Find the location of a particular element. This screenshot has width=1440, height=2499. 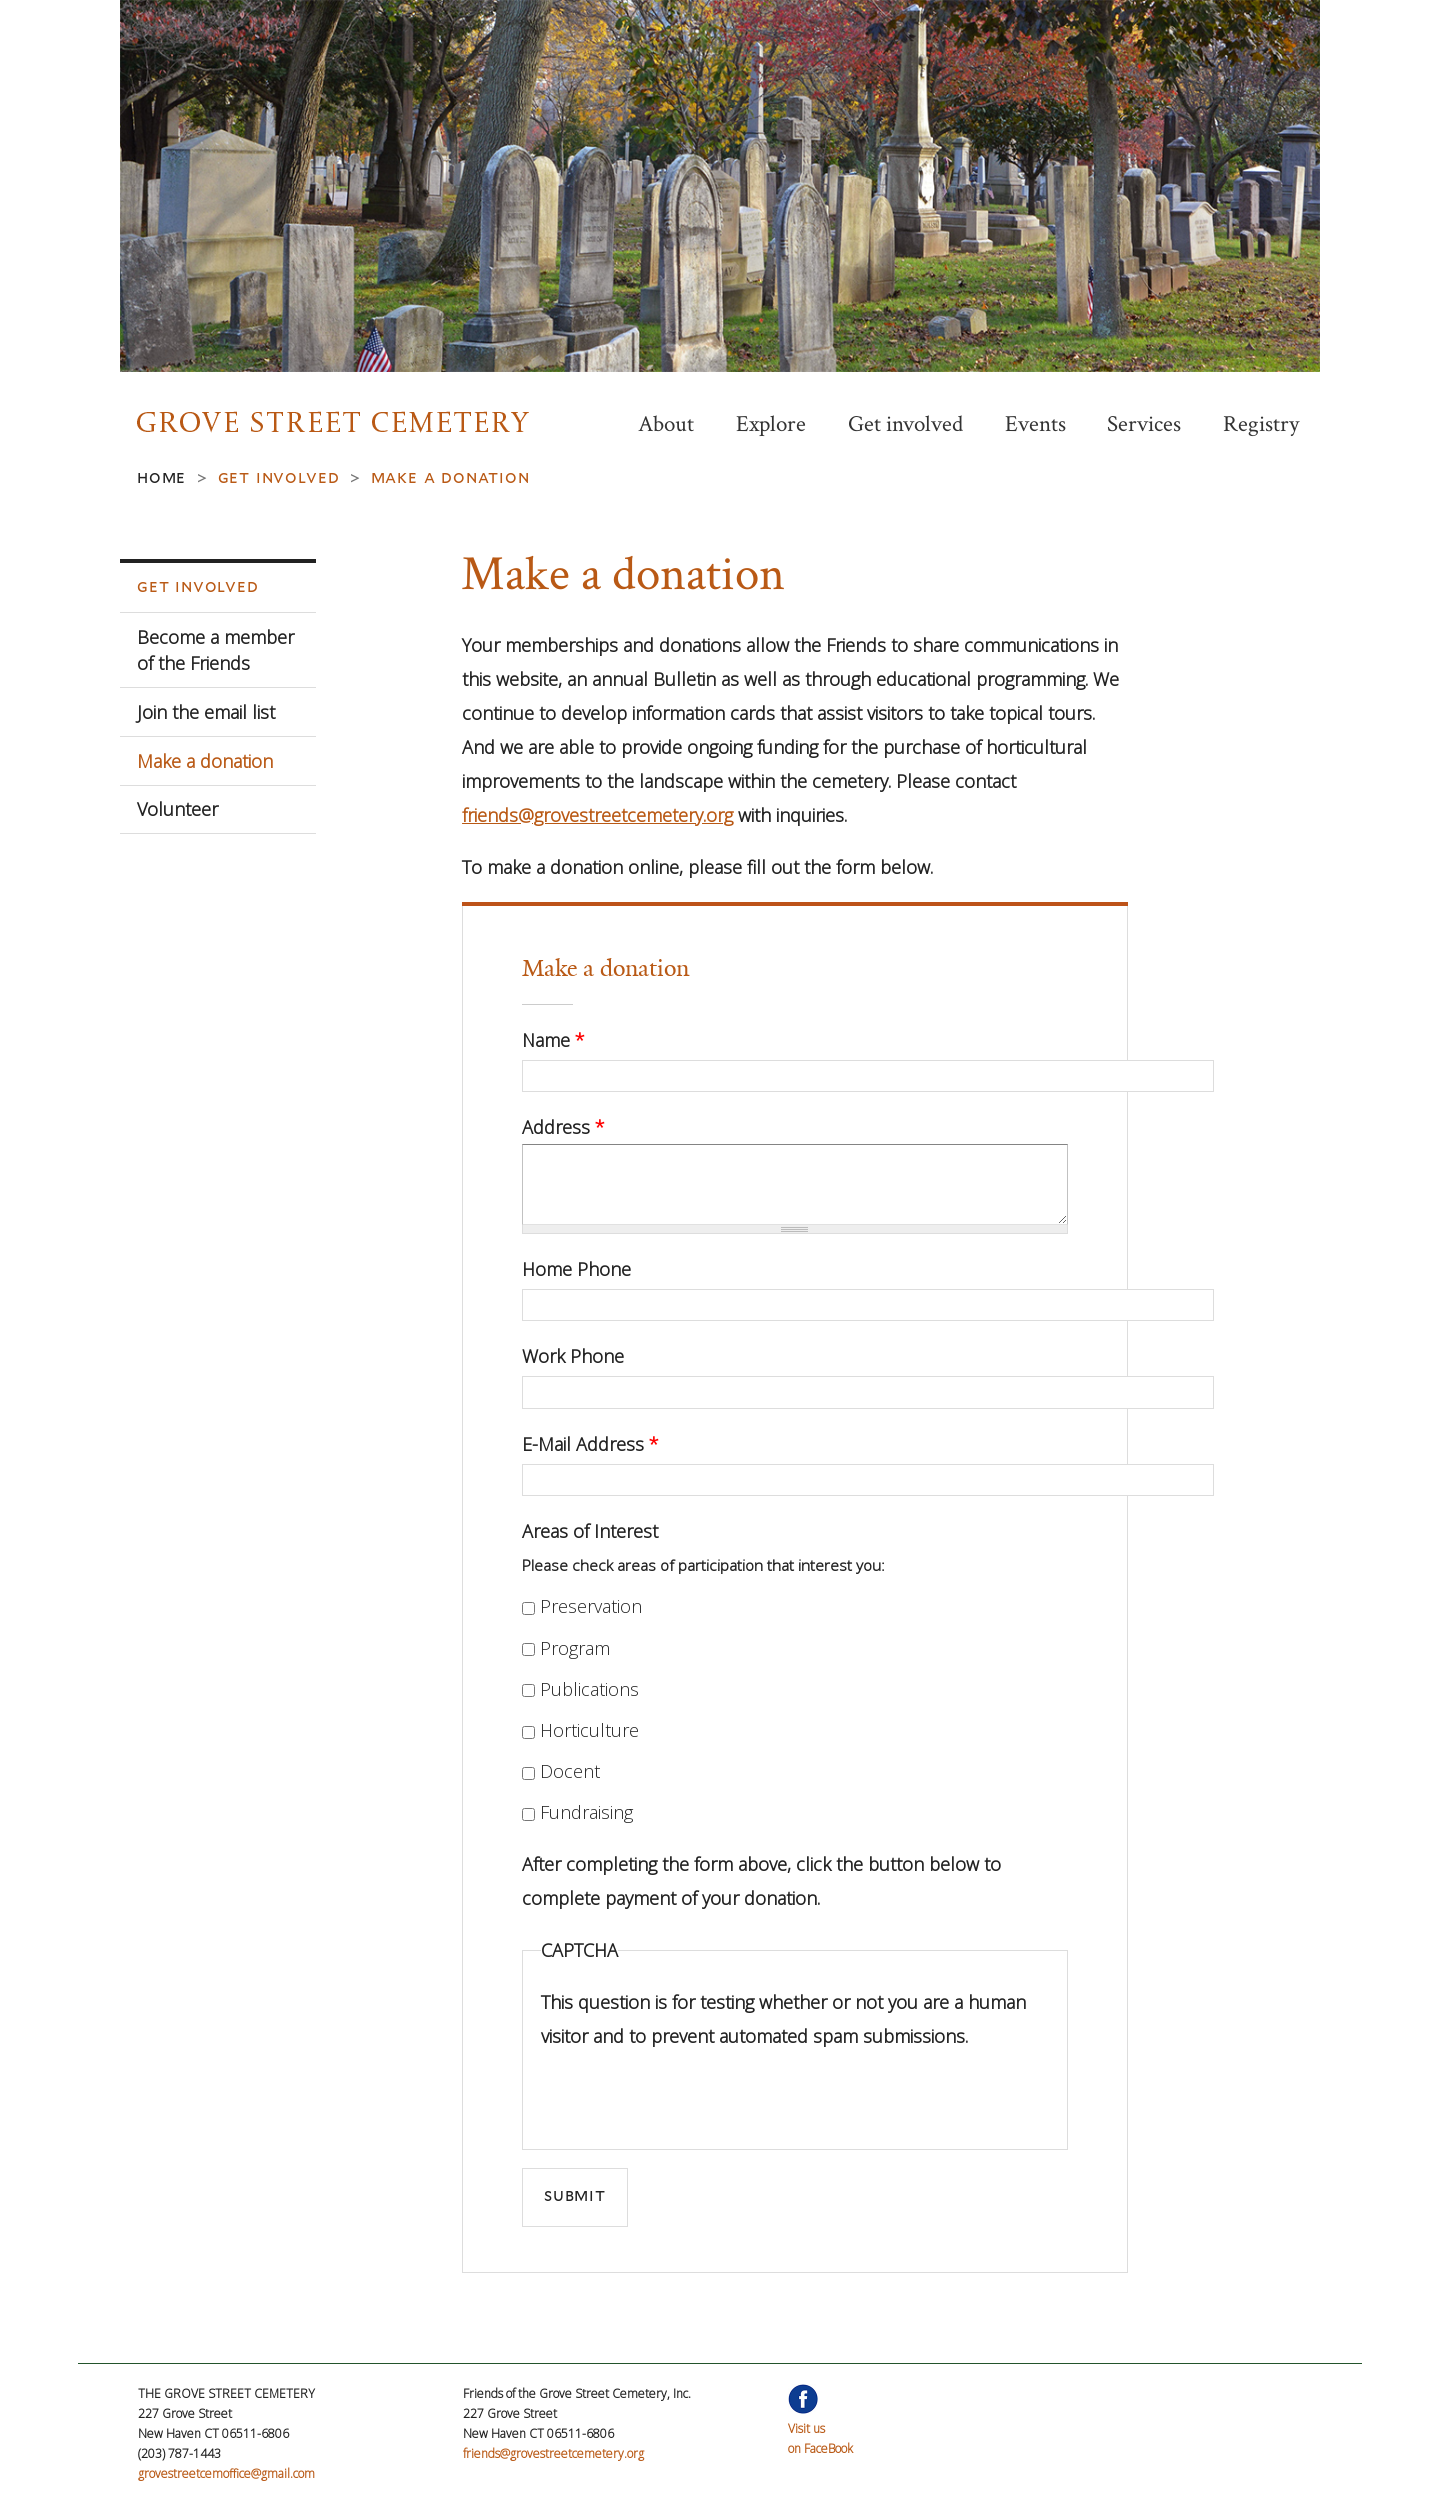

Home Phone is located at coordinates (576, 1269).